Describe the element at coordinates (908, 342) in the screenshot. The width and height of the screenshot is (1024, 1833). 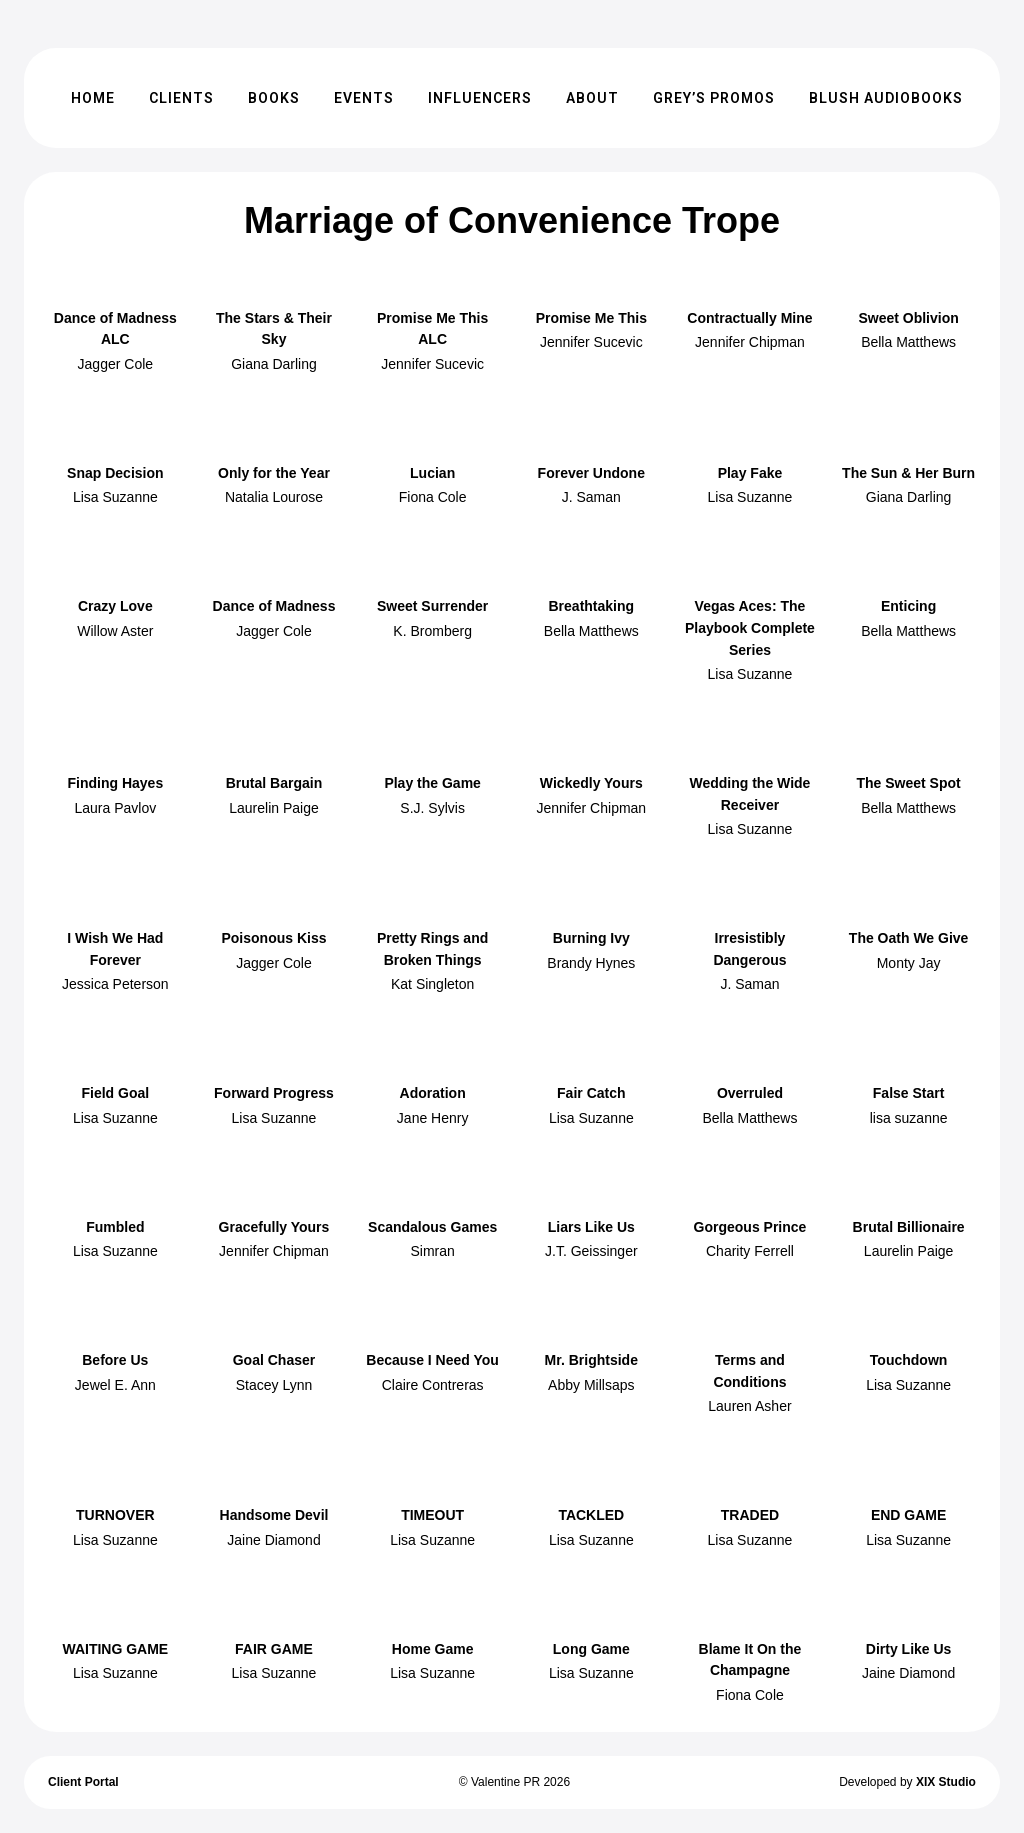
I see `Bella Matthews` at that location.